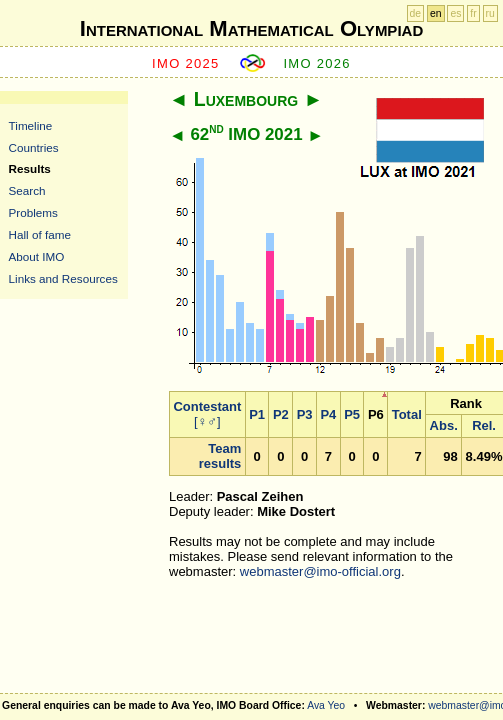 Image resolution: width=503 pixels, height=720 pixels. Describe the element at coordinates (328, 414) in the screenshot. I see `P4` at that location.